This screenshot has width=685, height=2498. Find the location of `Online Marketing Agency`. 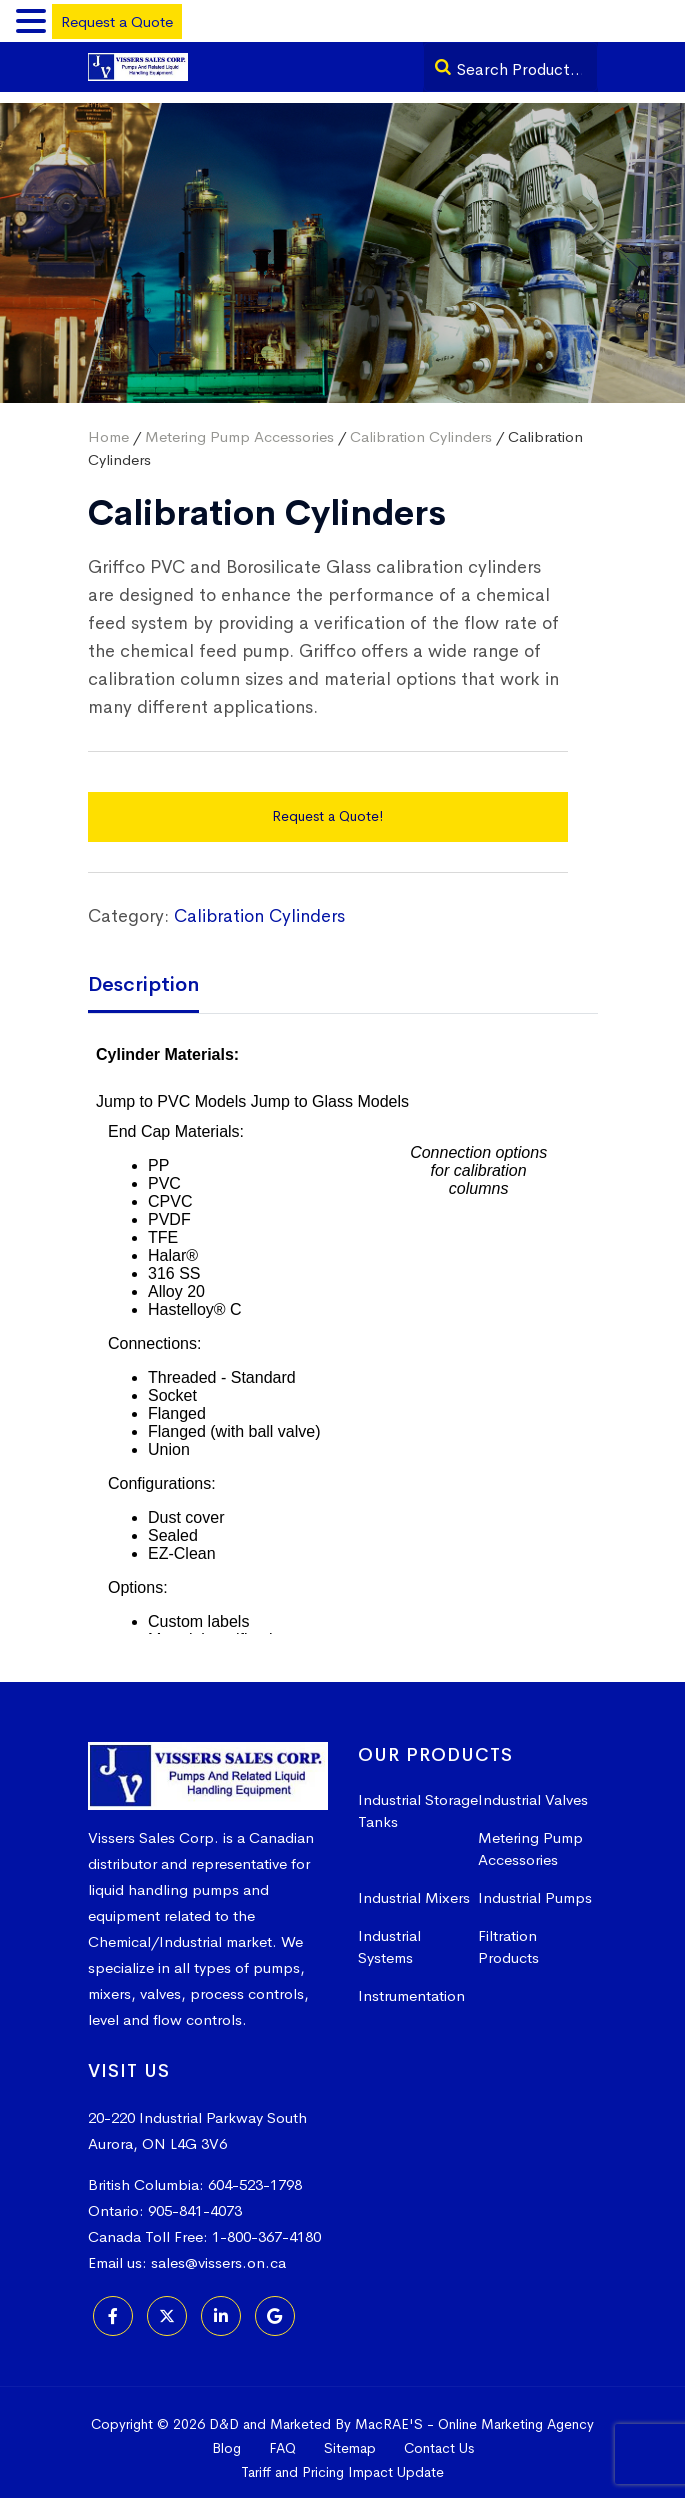

Online Marketing Agency is located at coordinates (516, 2413).